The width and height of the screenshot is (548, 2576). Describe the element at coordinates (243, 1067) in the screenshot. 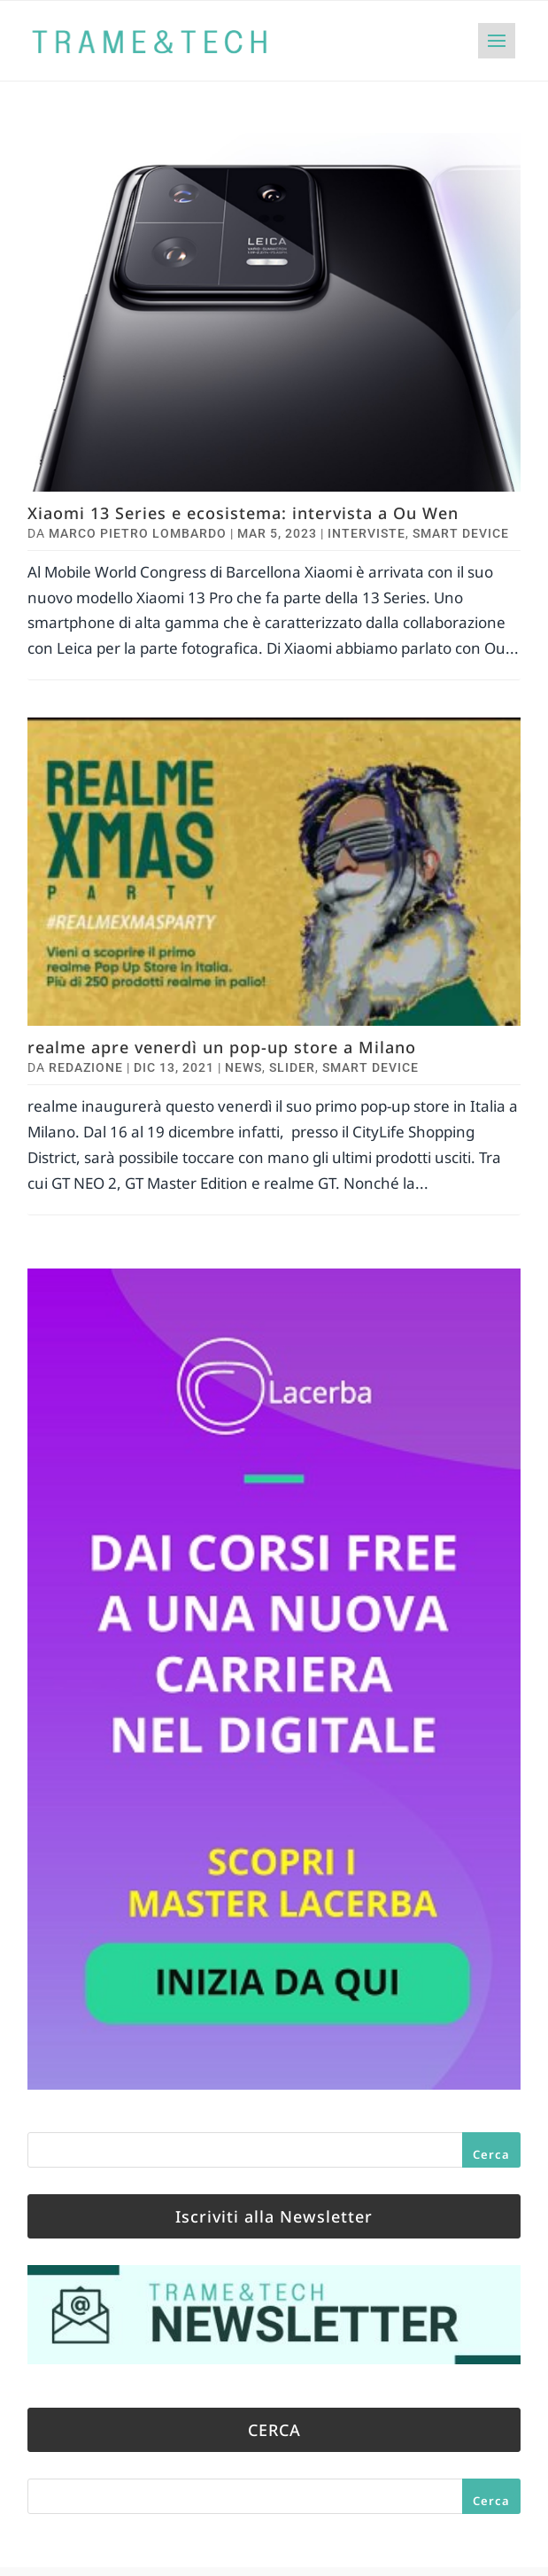

I see `News` at that location.